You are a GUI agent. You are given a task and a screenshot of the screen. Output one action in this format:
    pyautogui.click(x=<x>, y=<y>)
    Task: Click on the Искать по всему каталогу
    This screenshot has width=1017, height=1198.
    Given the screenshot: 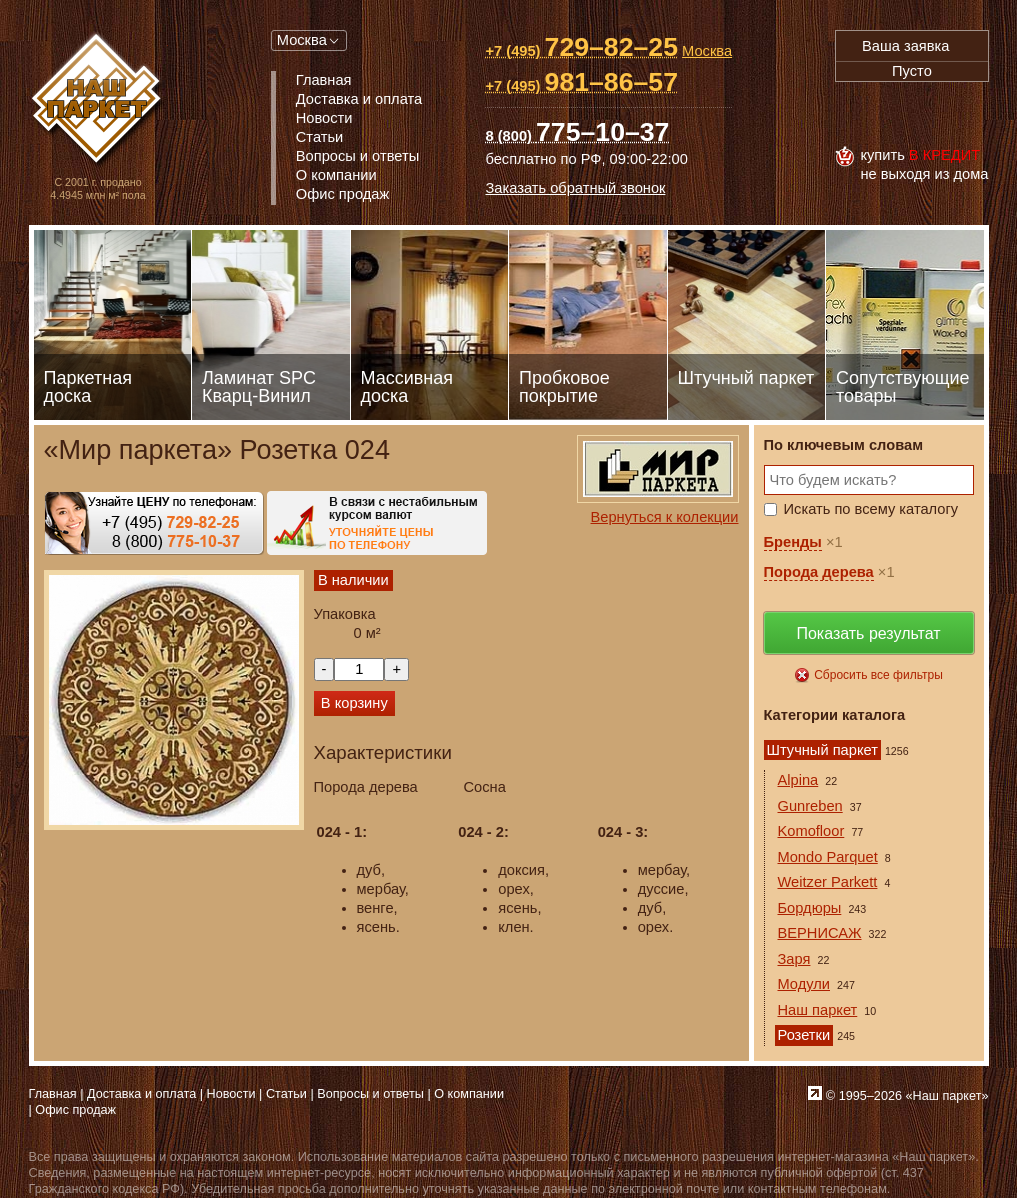 What is the action you would take?
    pyautogui.click(x=871, y=509)
    